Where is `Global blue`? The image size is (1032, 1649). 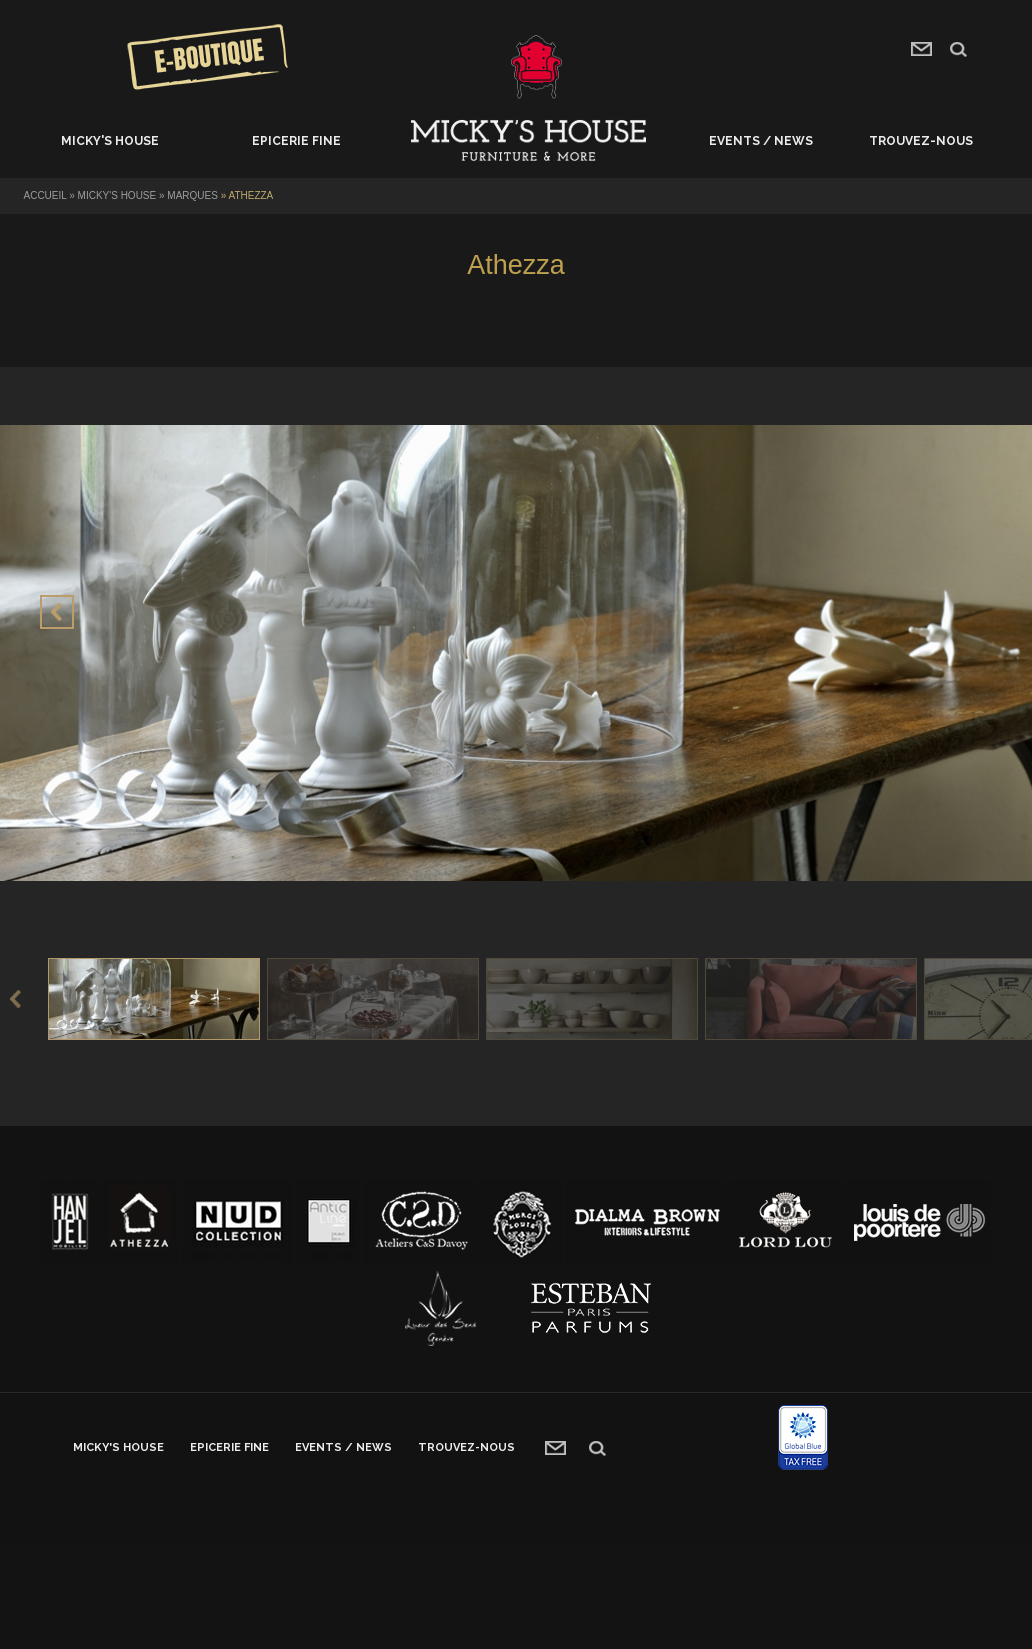 Global blue is located at coordinates (803, 1437).